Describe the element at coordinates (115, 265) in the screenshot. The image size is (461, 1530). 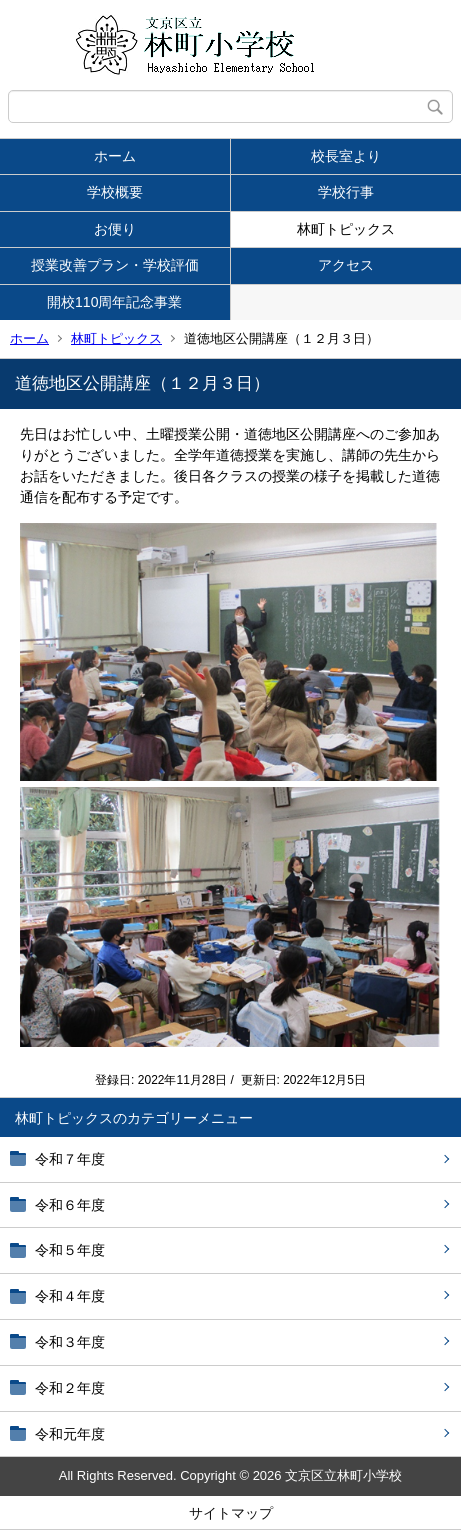
I see `授業改善プラン・学校評価` at that location.